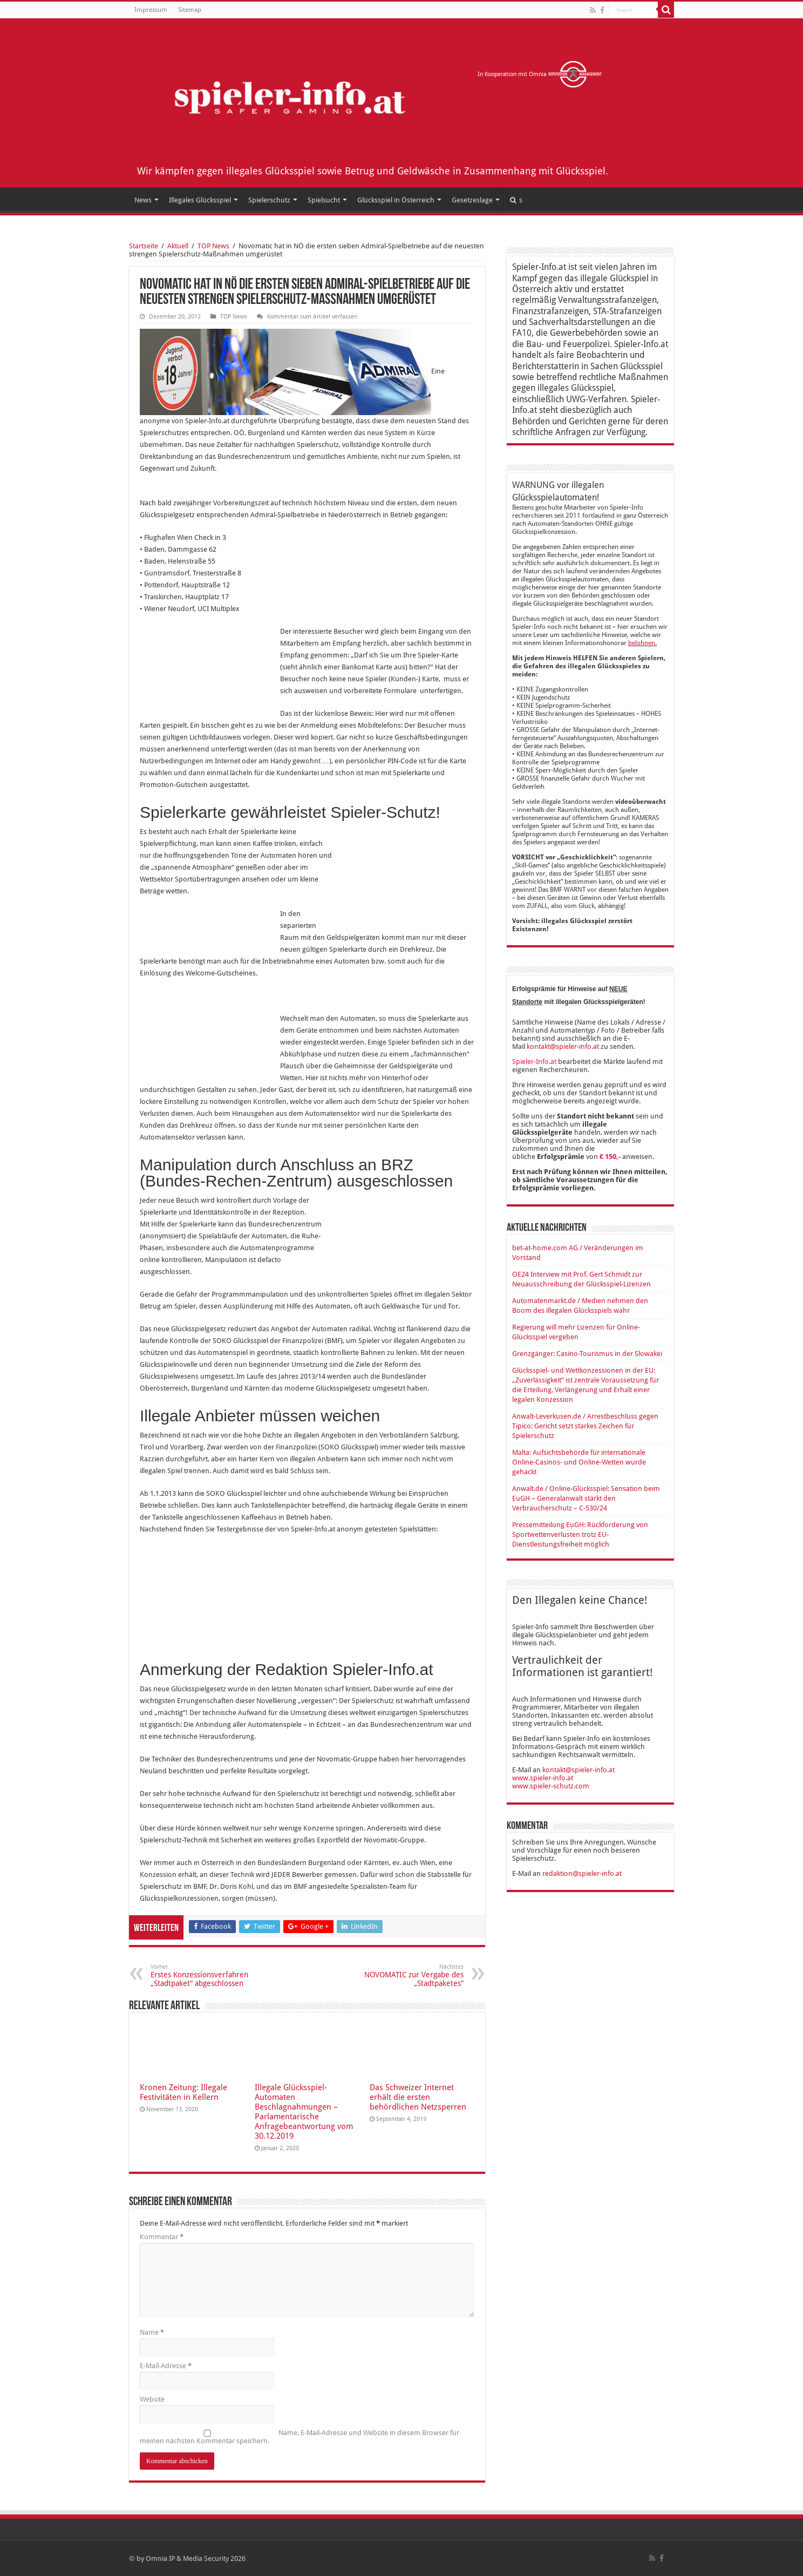 The width and height of the screenshot is (803, 2576). I want to click on TOP News, so click(213, 246).